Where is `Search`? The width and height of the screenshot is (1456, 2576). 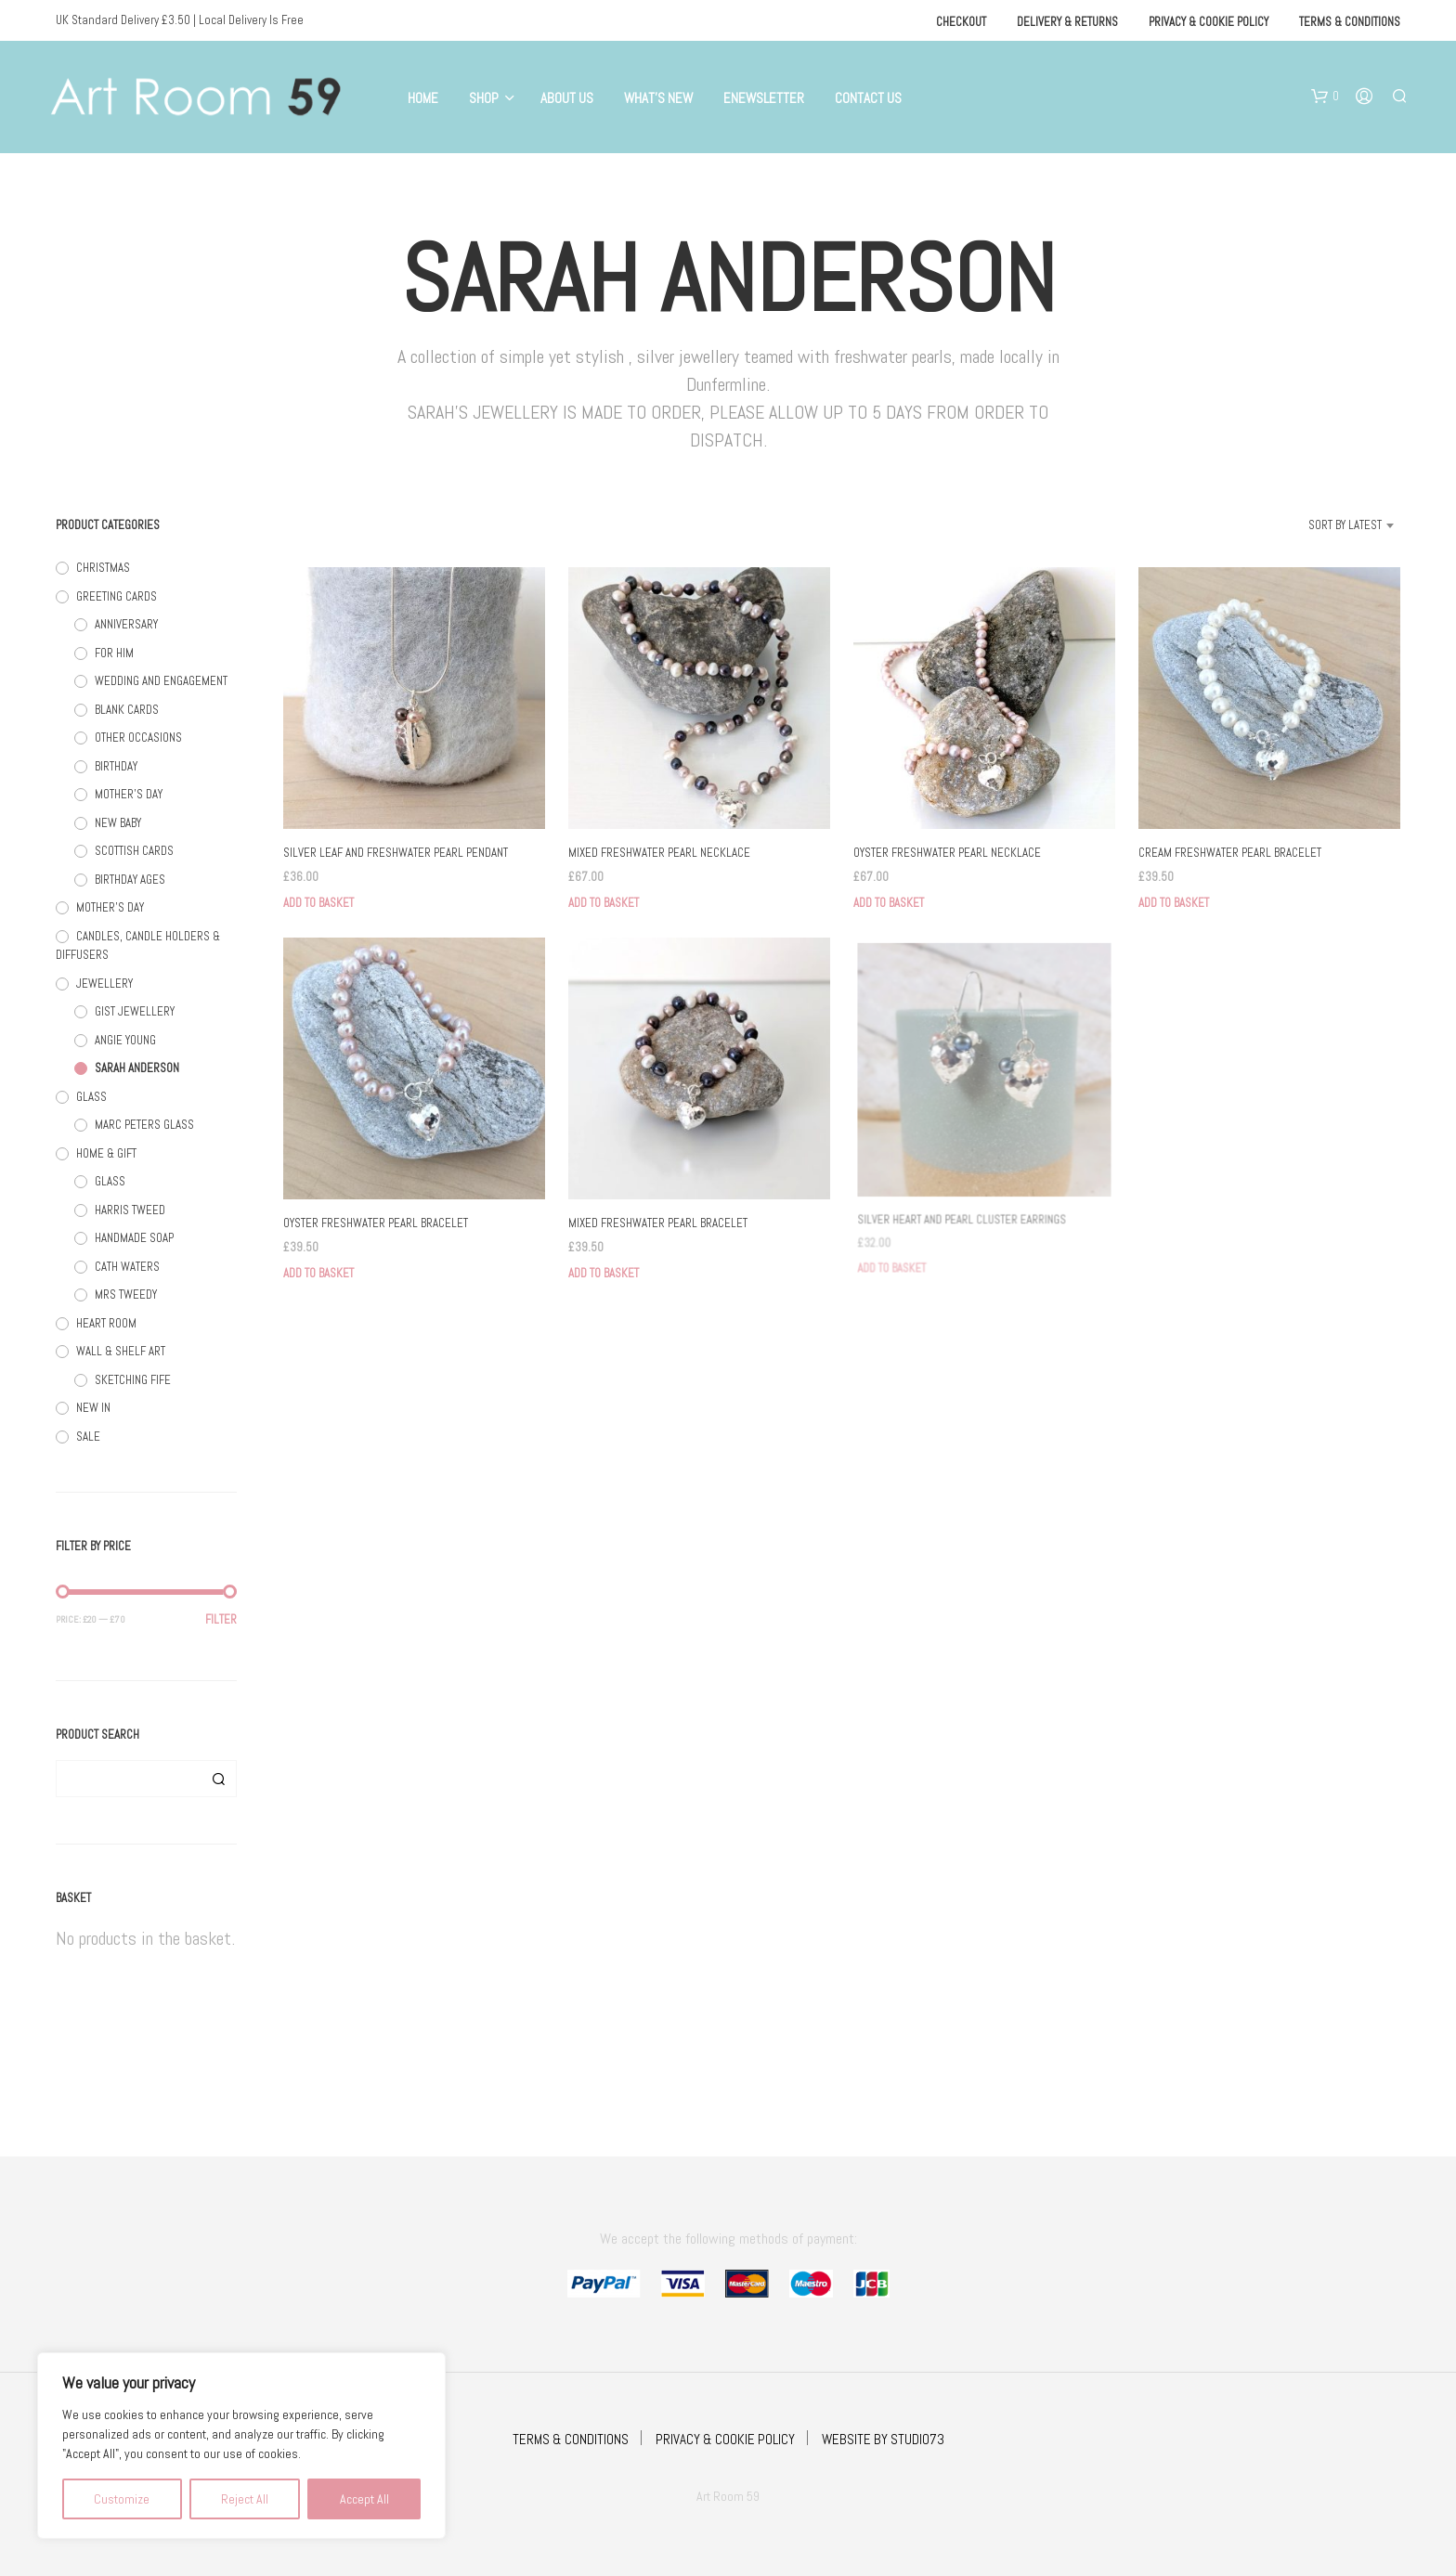 Search is located at coordinates (218, 1778).